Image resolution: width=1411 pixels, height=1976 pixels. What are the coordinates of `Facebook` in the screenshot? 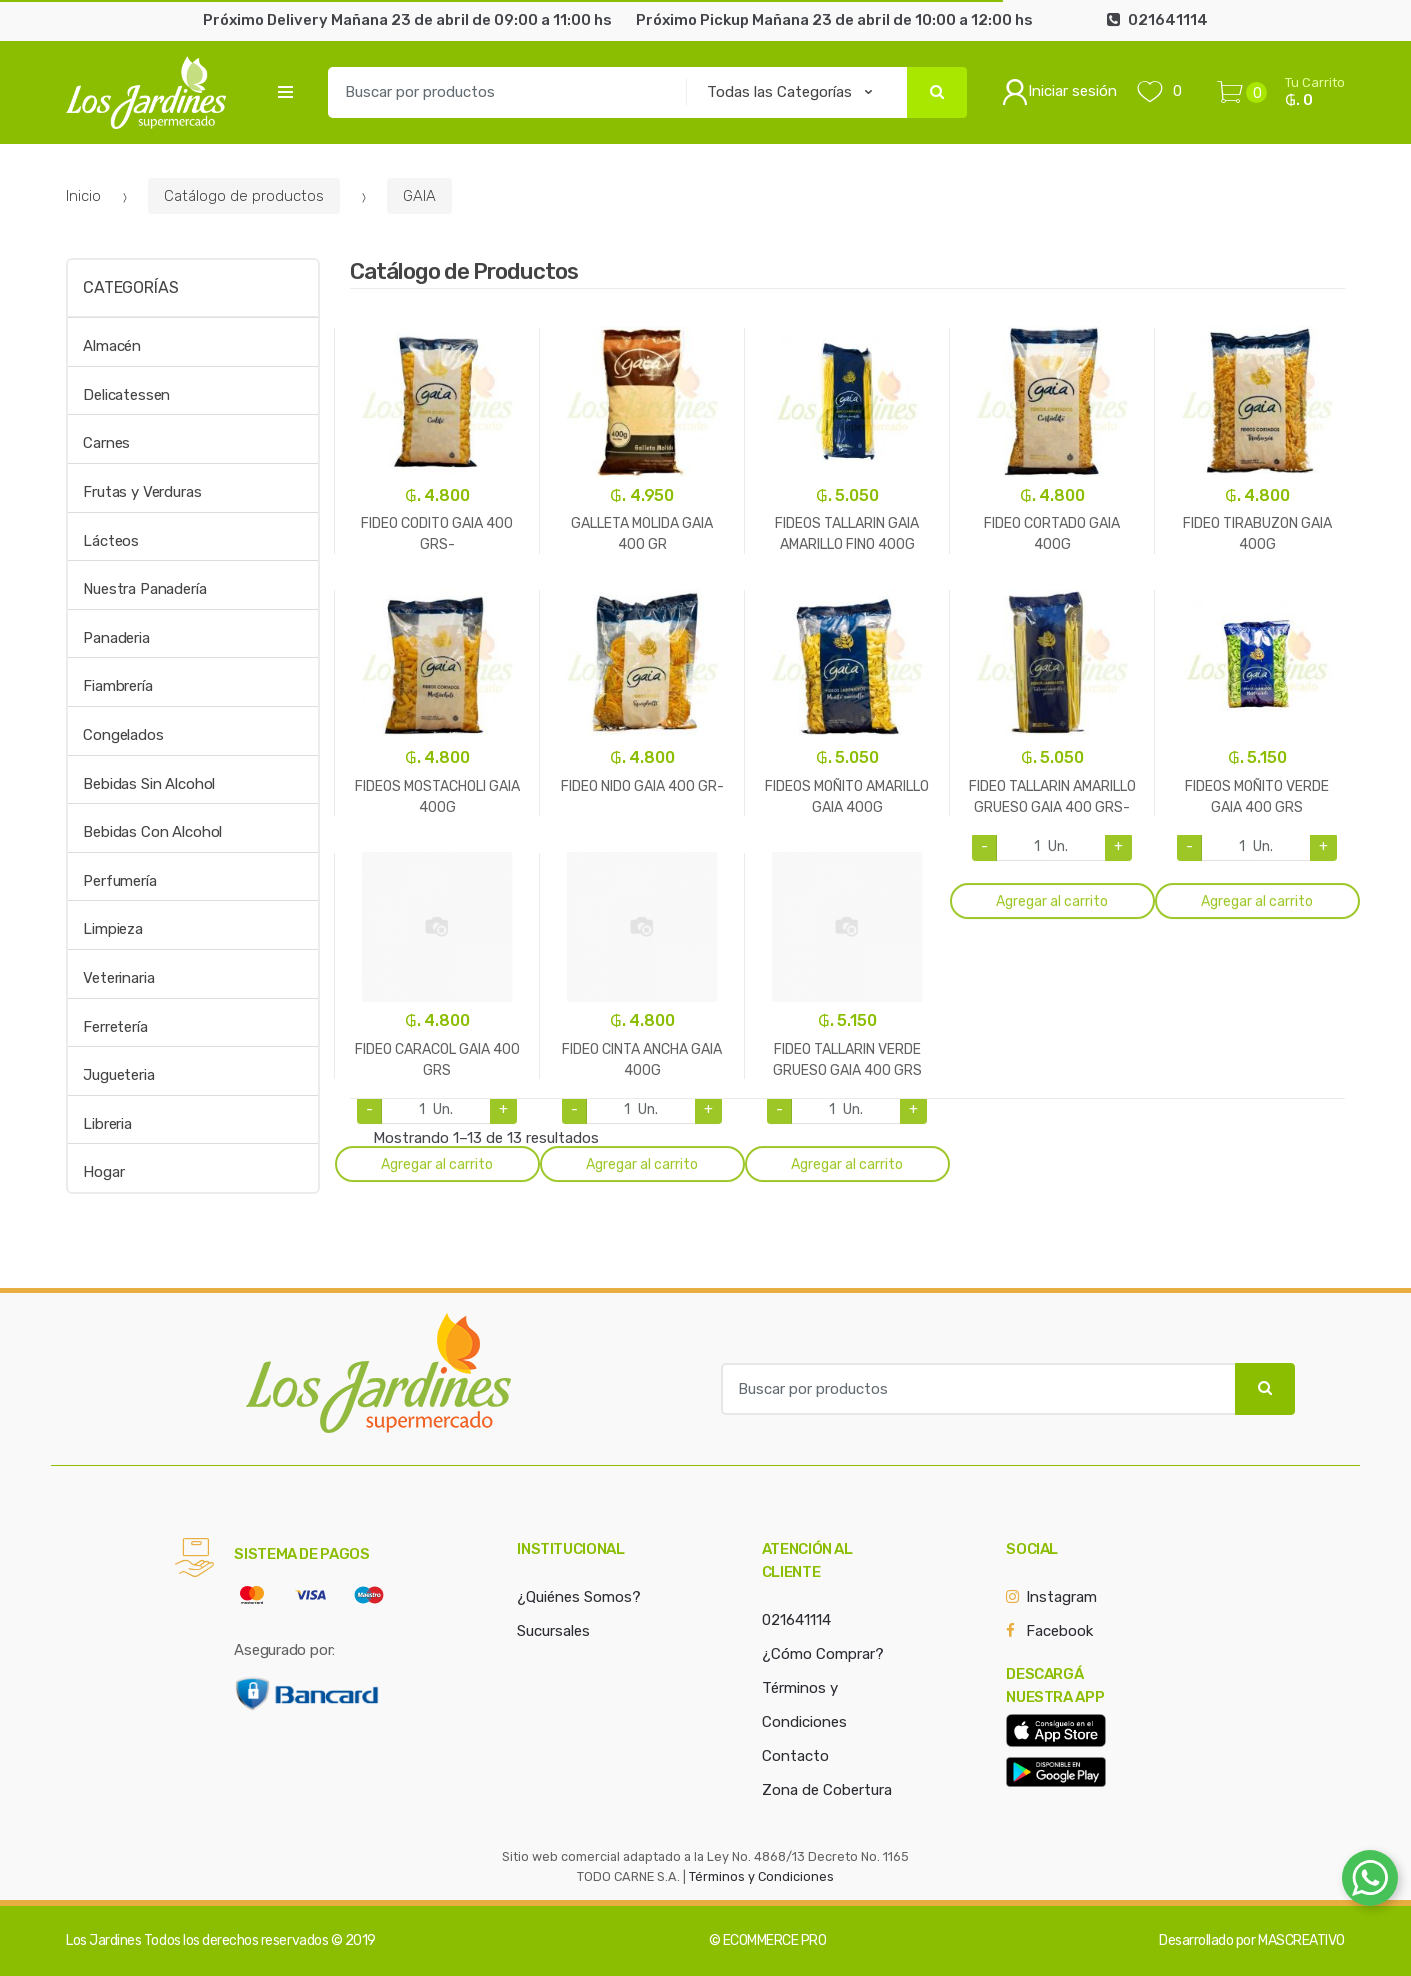 It's located at (1059, 1631).